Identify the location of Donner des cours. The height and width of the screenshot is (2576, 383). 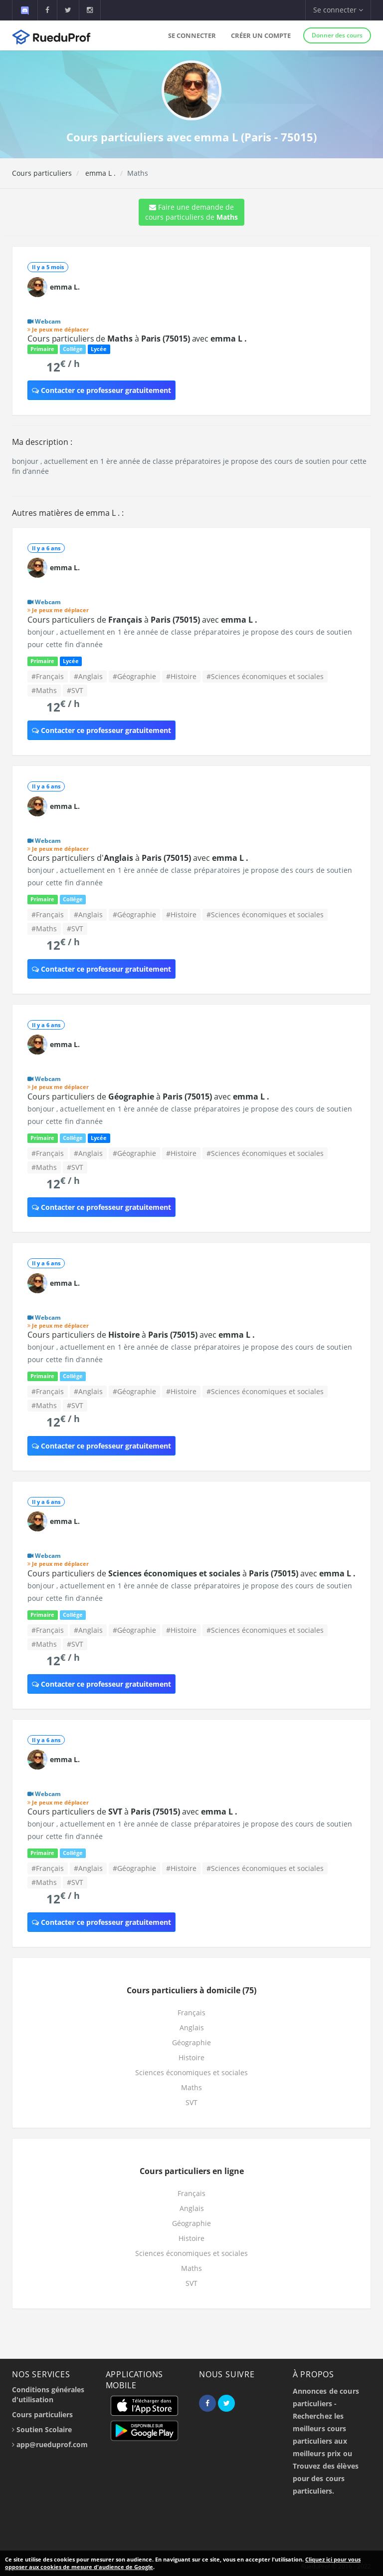
(337, 35).